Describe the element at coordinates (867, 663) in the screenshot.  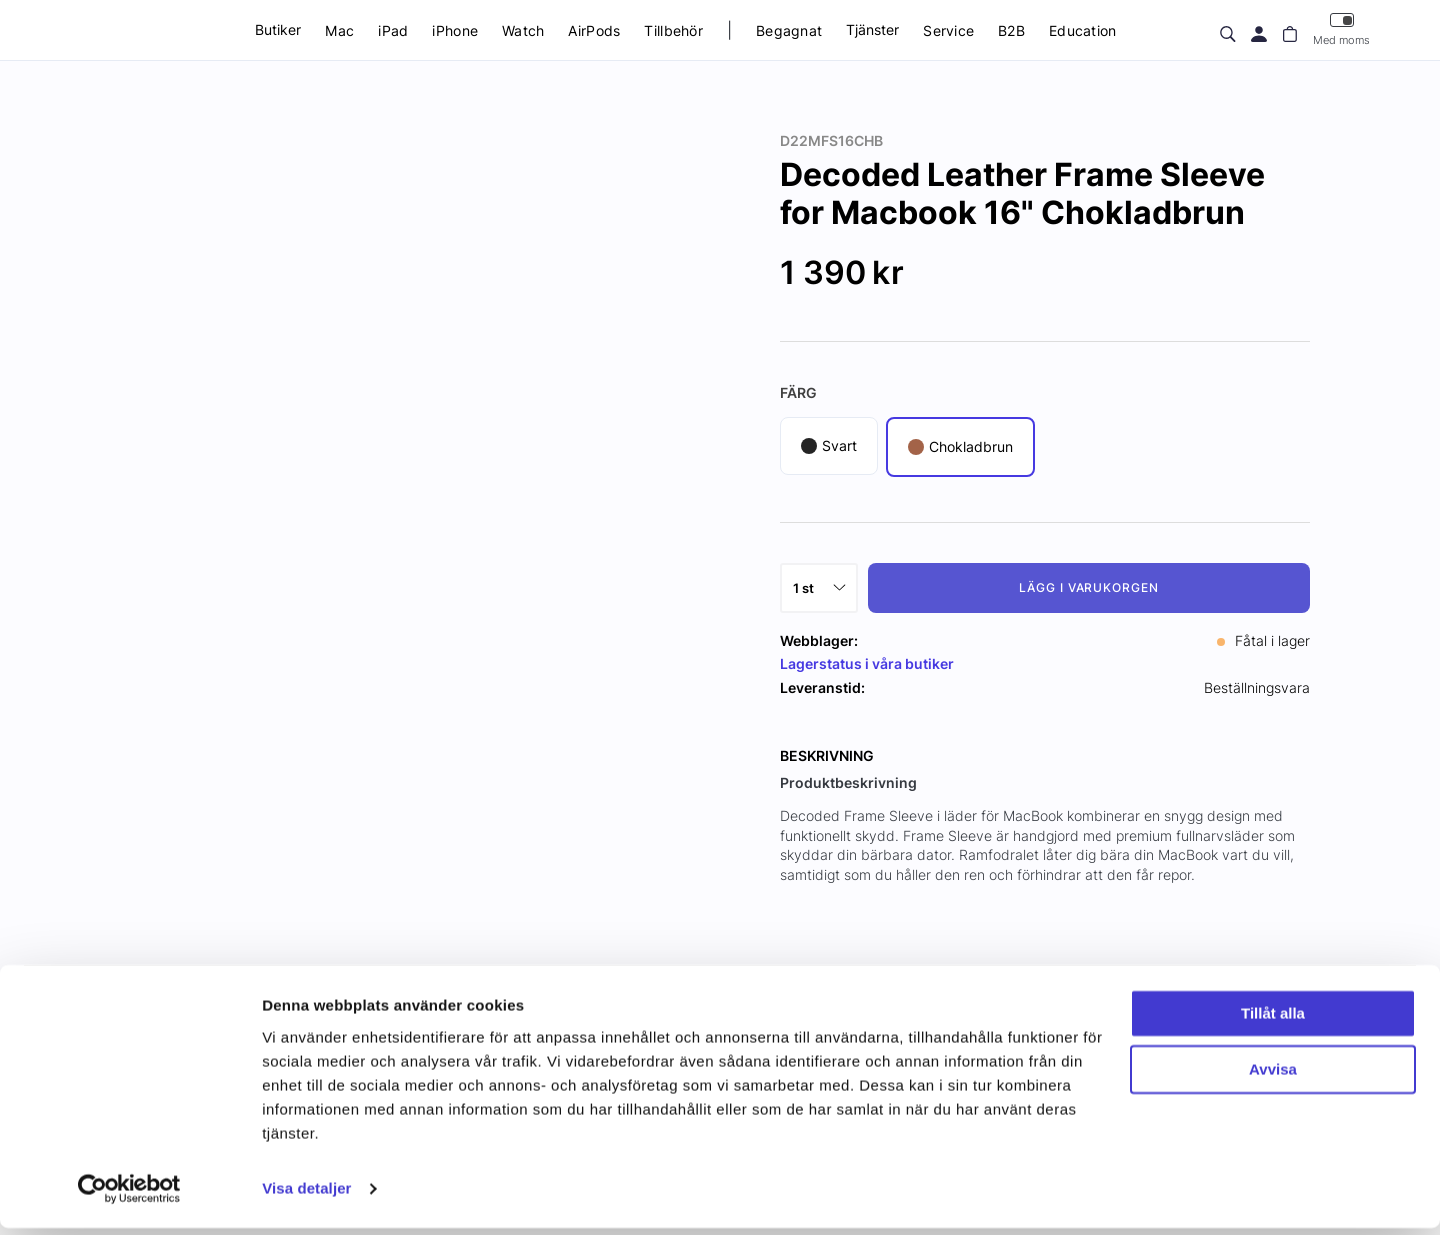
I see `Lagerstatus i våra butiker` at that location.